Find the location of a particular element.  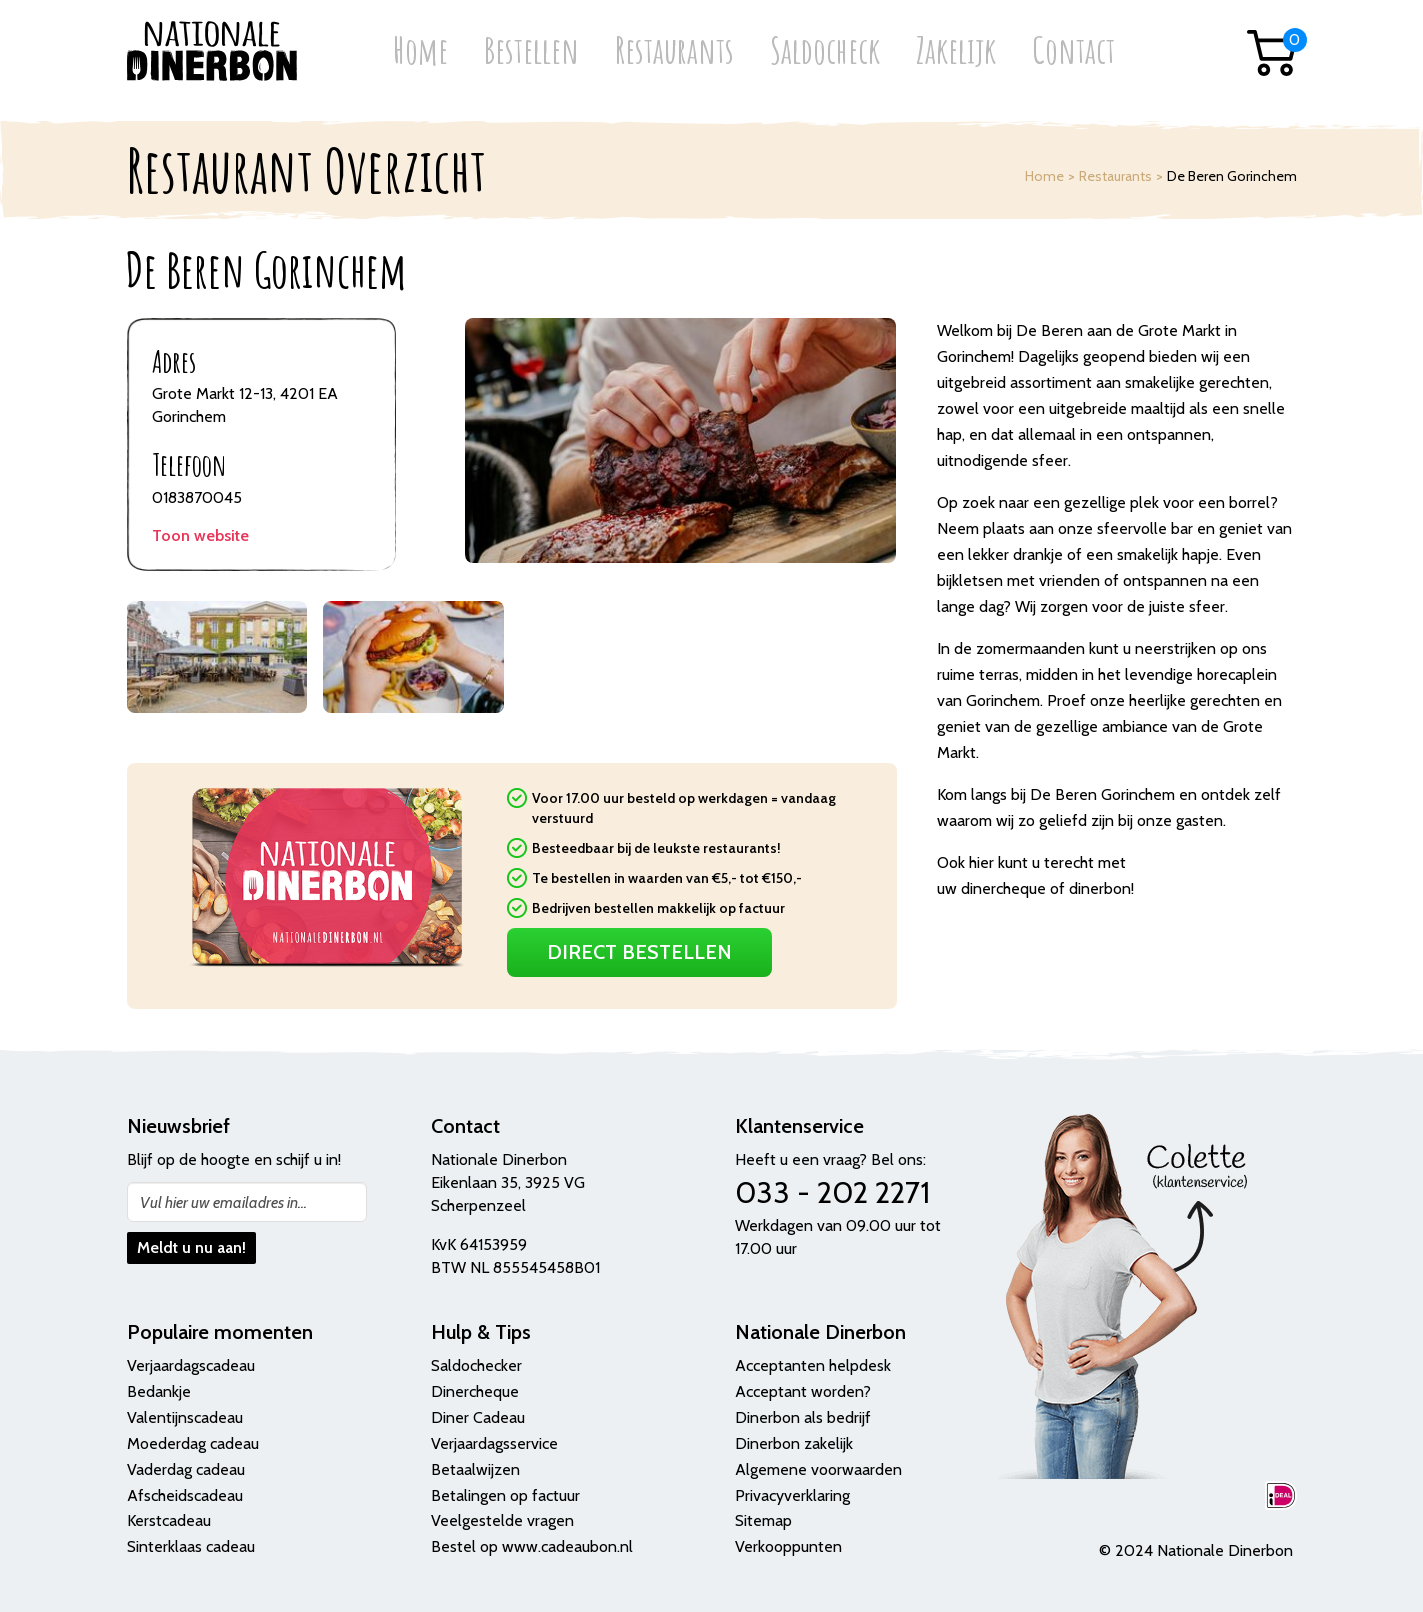

Verkooppunten is located at coordinates (788, 1546).